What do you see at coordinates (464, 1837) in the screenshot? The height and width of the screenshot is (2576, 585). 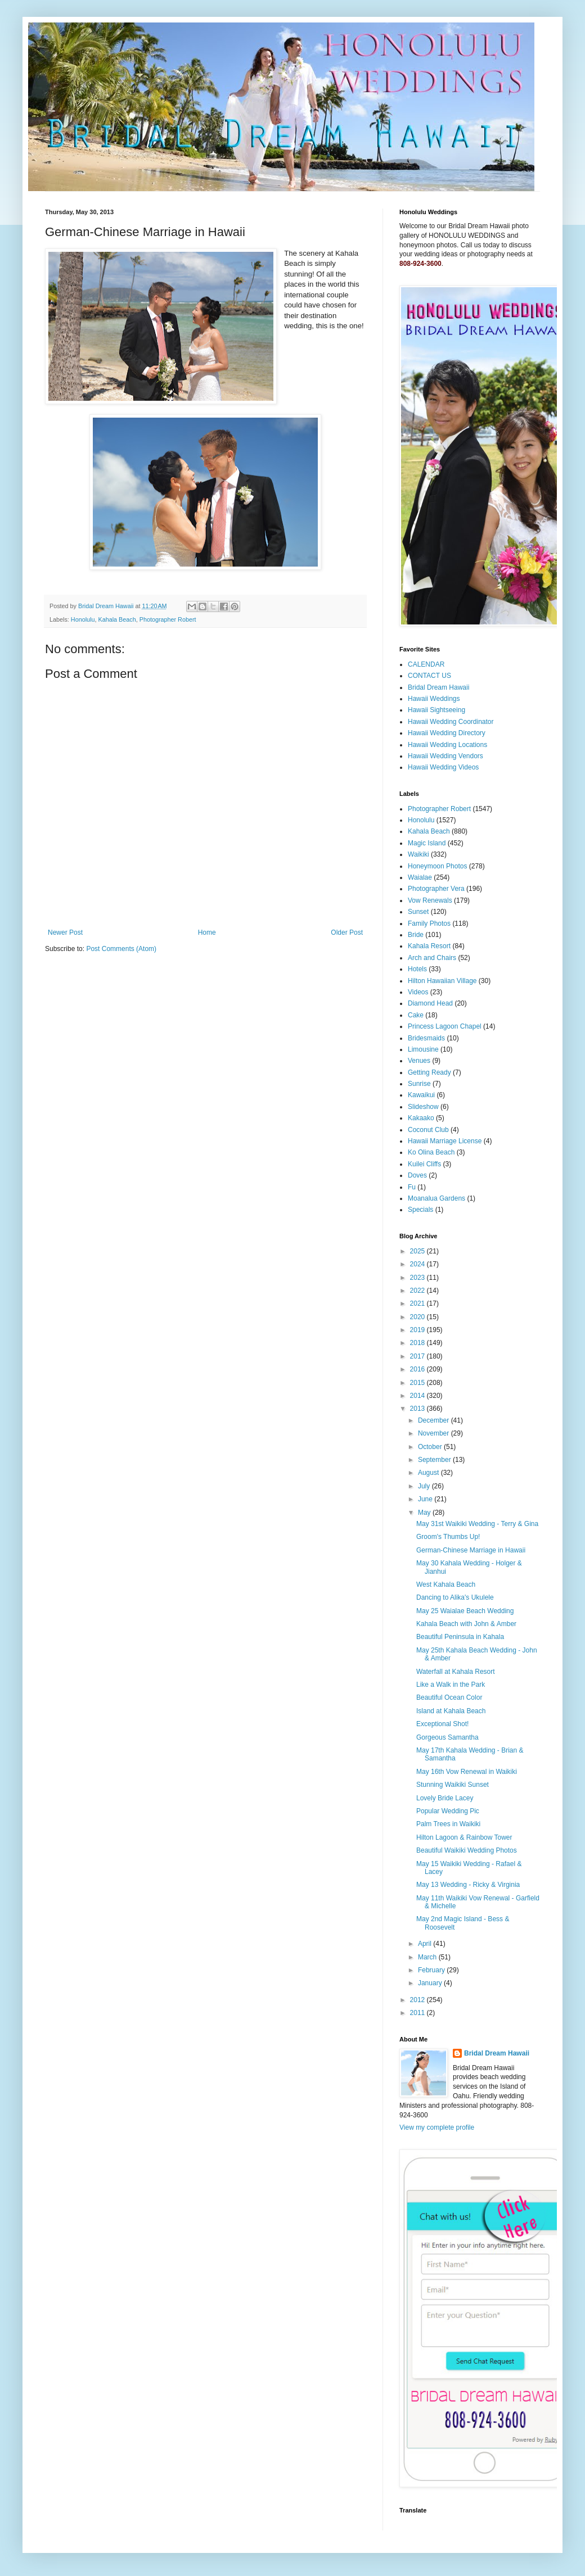 I see `Hilton Lagoon & Rainbow Tower` at bounding box center [464, 1837].